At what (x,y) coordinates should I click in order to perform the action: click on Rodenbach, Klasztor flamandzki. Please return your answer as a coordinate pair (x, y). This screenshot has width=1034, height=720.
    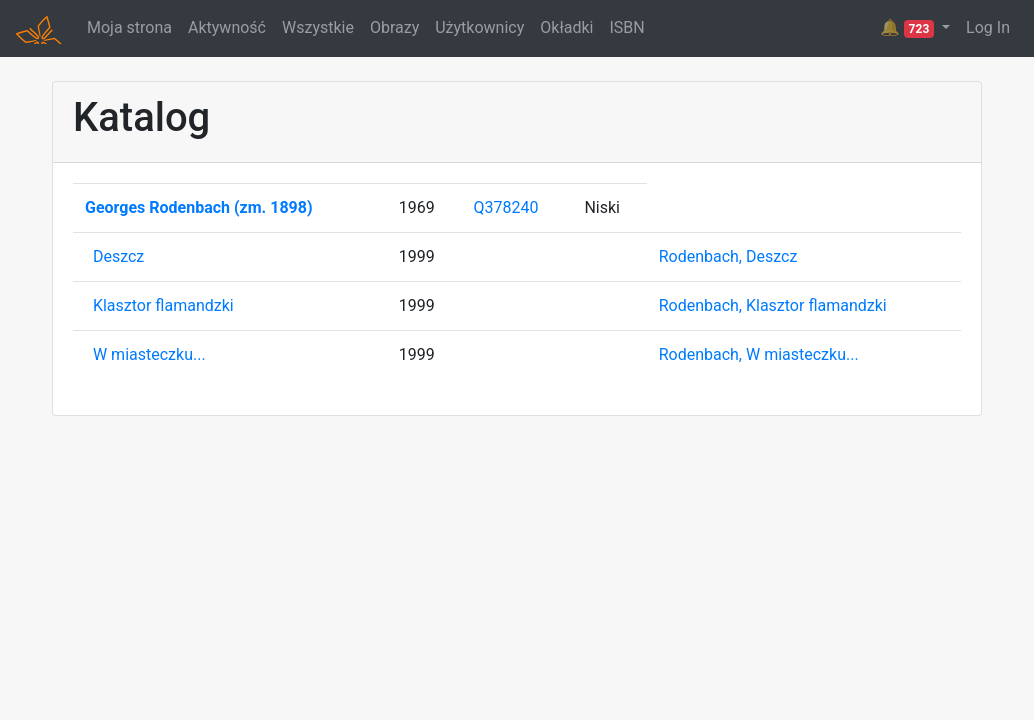
    Looking at the image, I should click on (773, 305).